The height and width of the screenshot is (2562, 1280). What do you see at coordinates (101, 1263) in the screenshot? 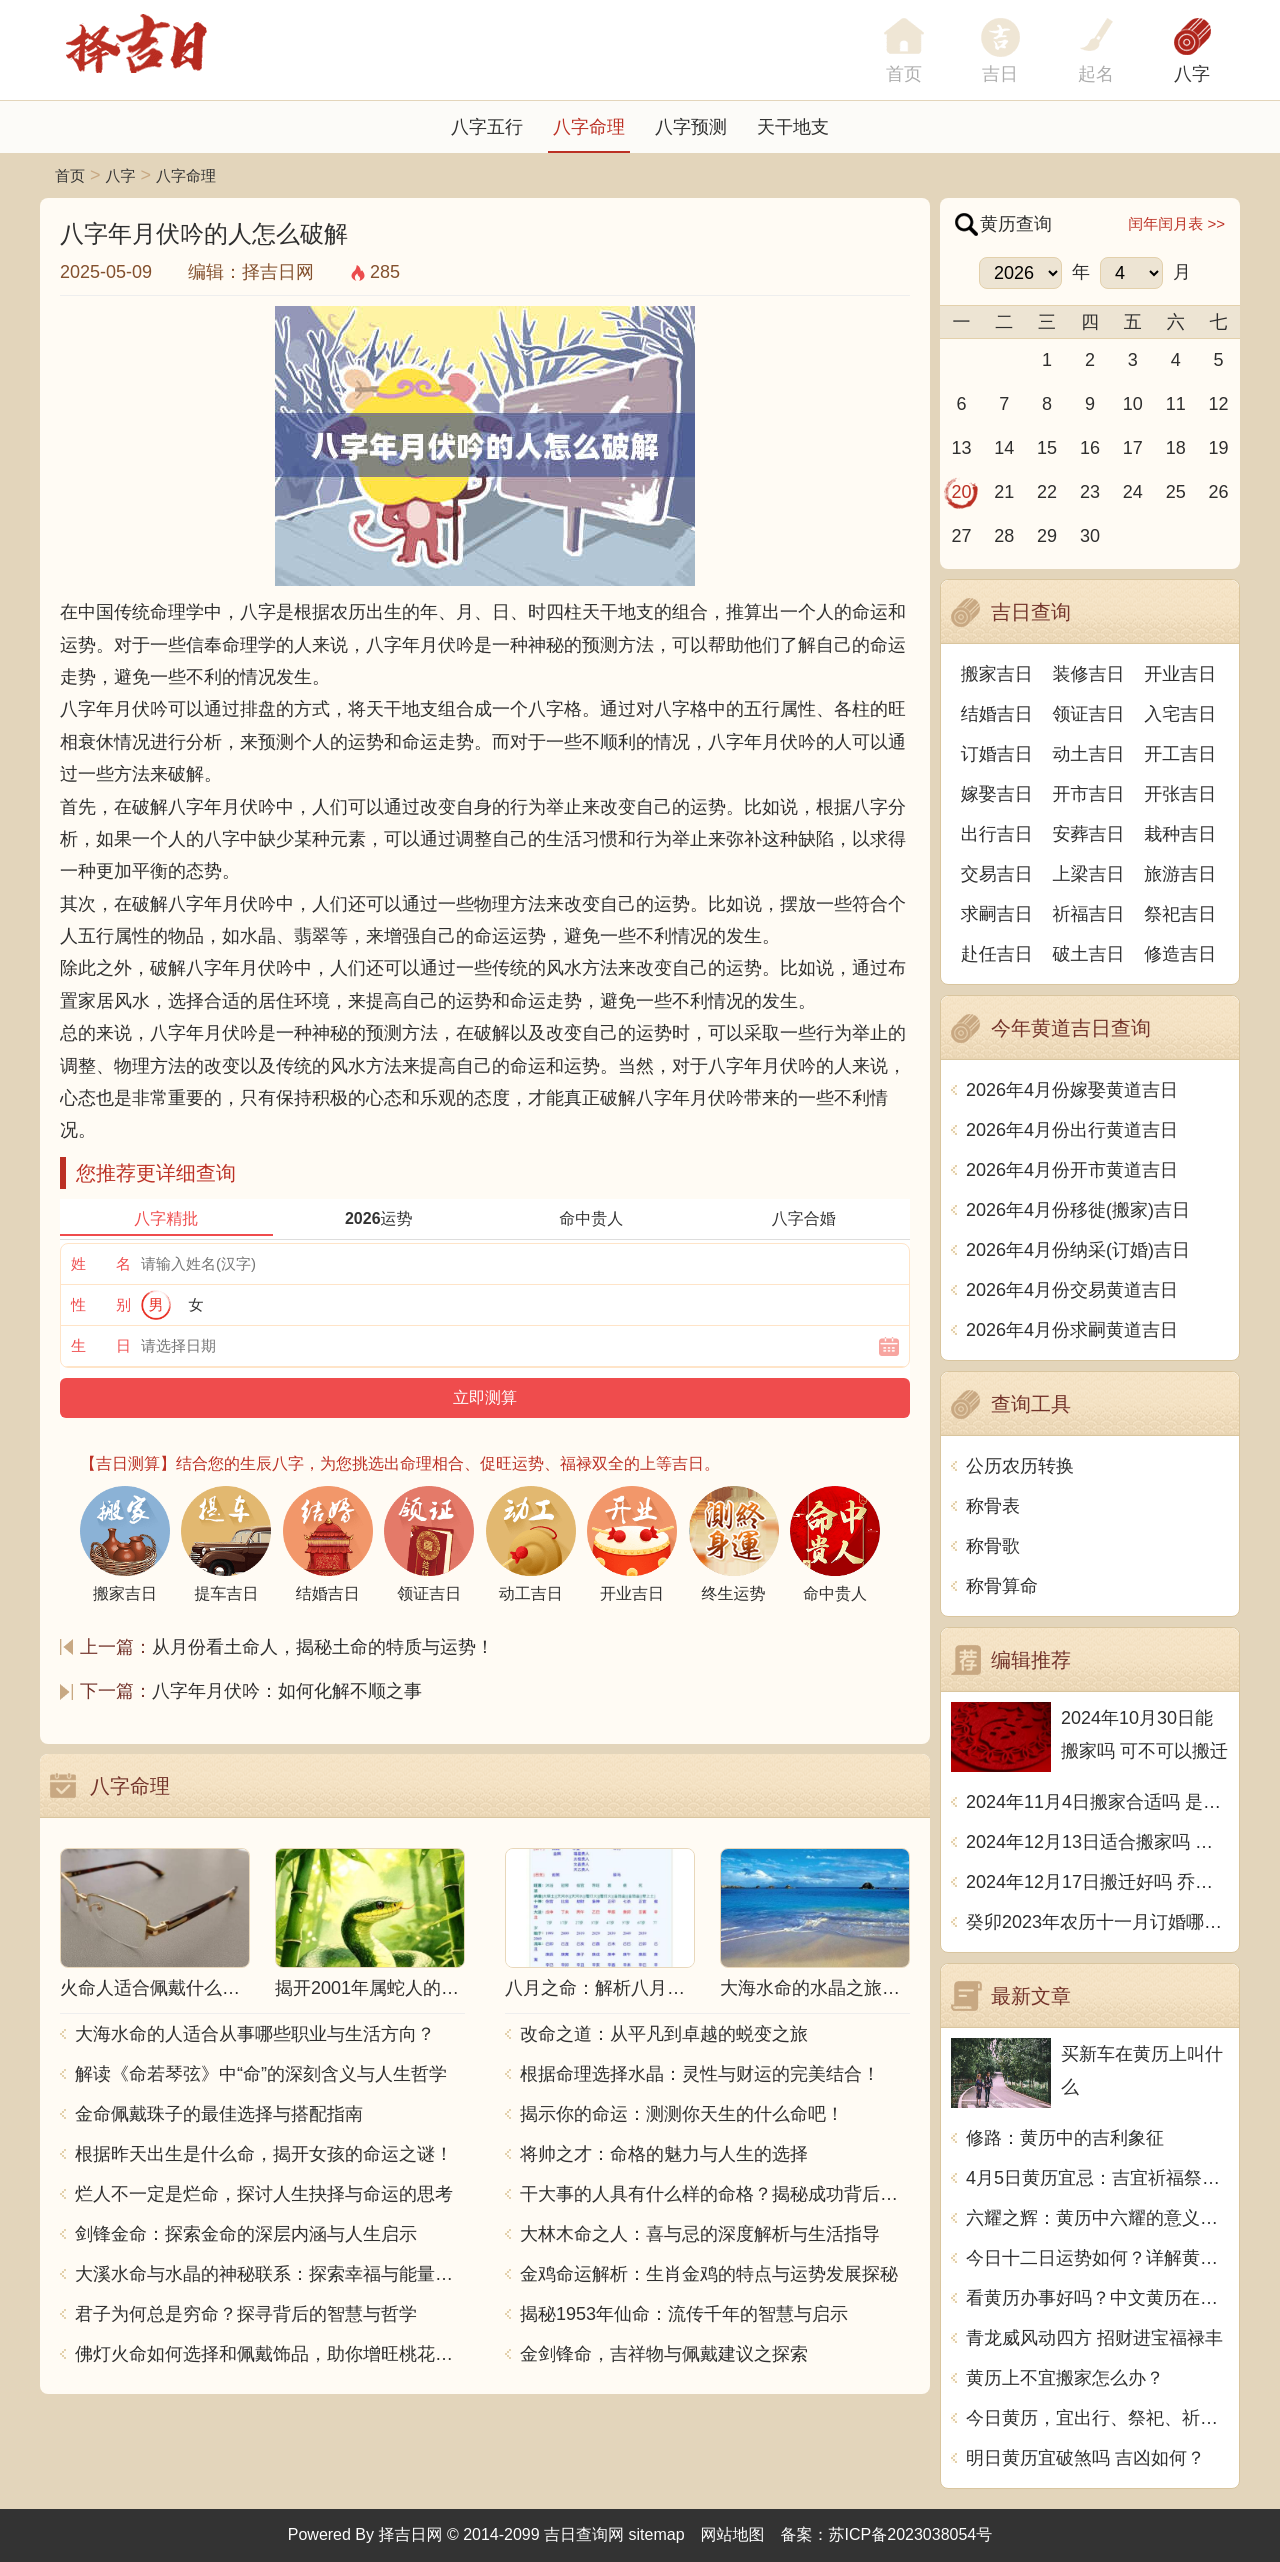
I see `姓 名` at bounding box center [101, 1263].